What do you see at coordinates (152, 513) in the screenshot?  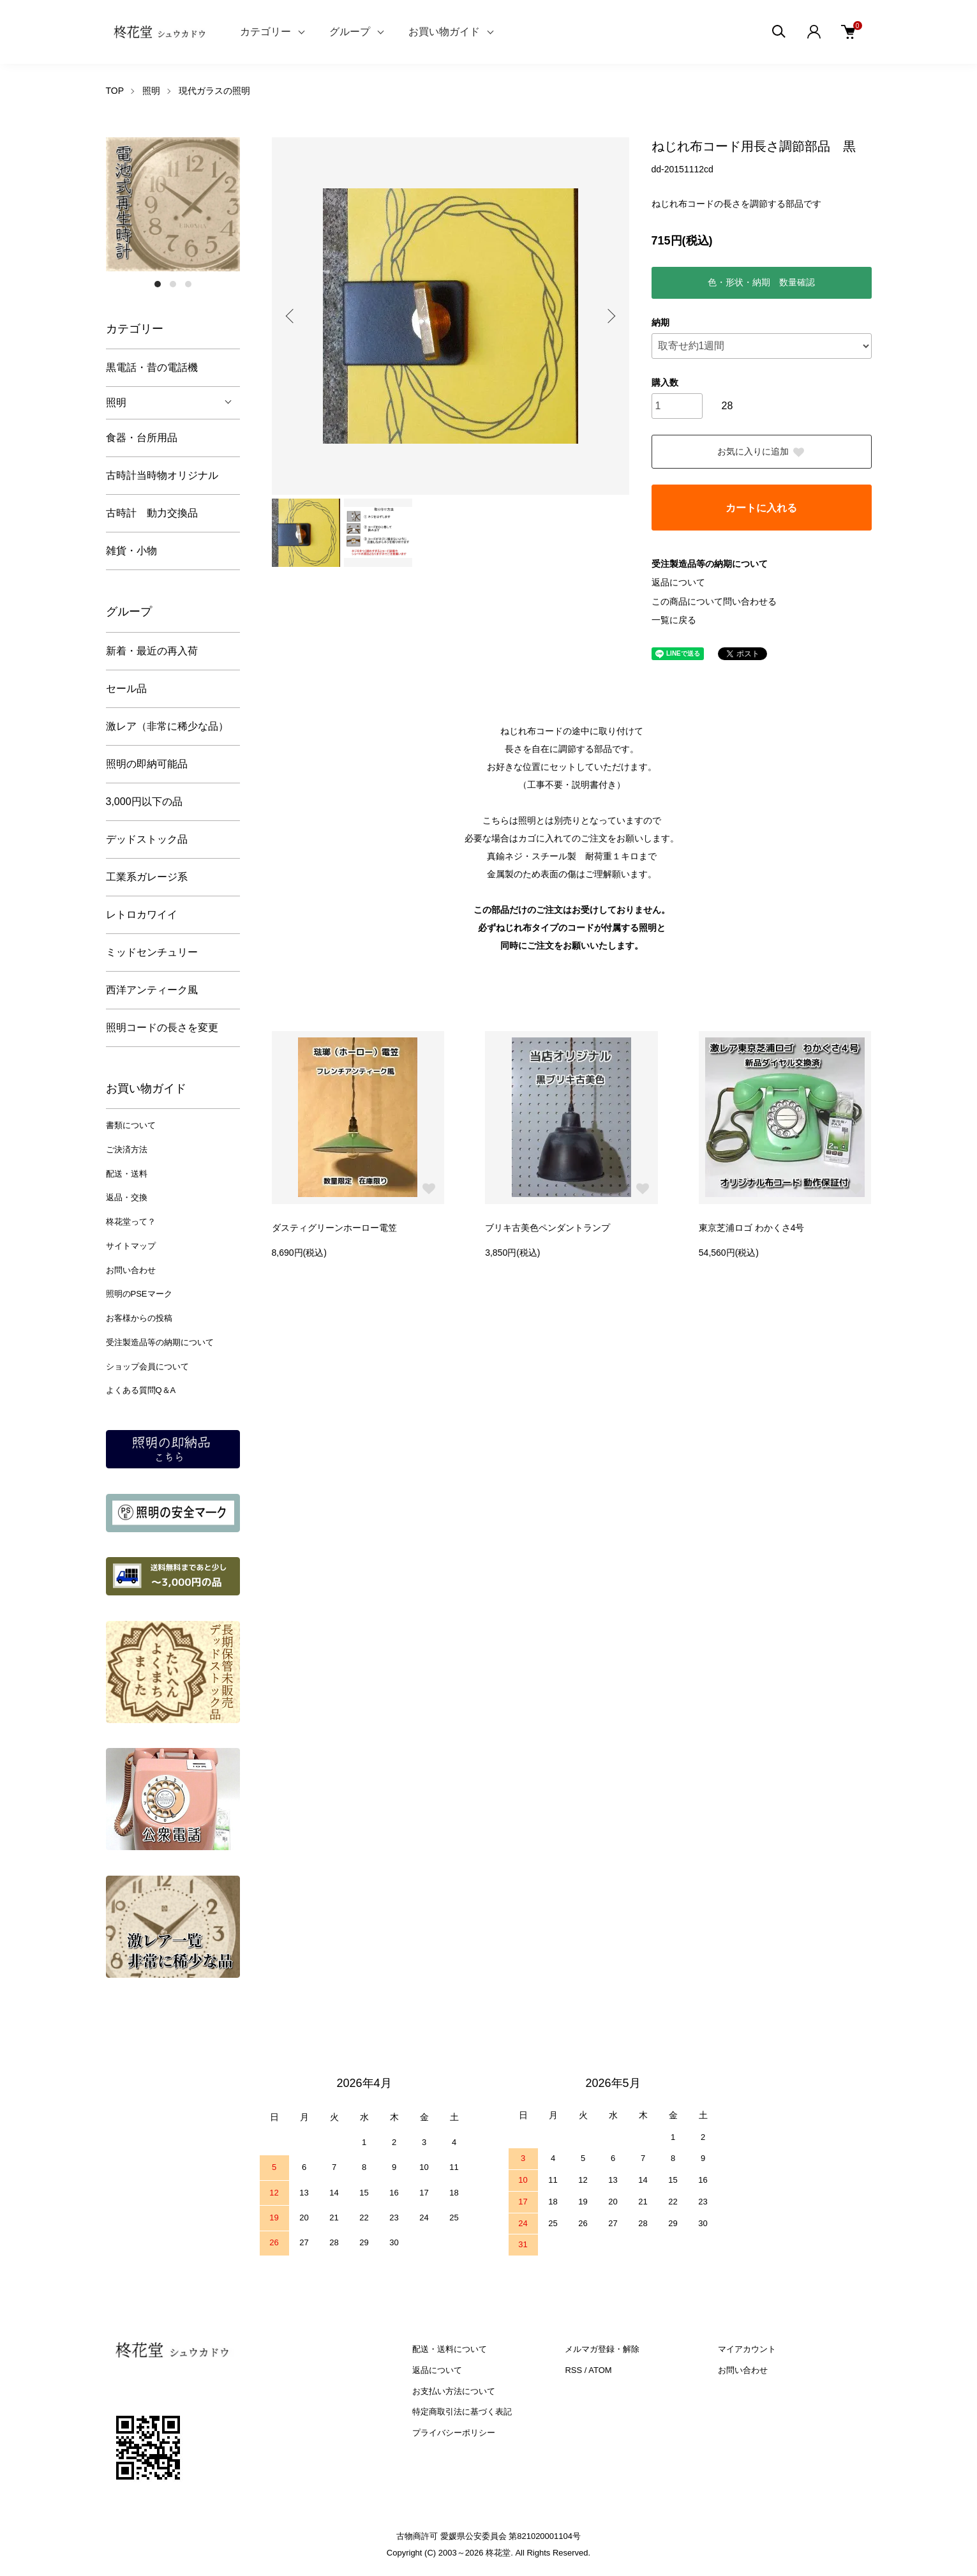 I see `古時計 動力交換品` at bounding box center [152, 513].